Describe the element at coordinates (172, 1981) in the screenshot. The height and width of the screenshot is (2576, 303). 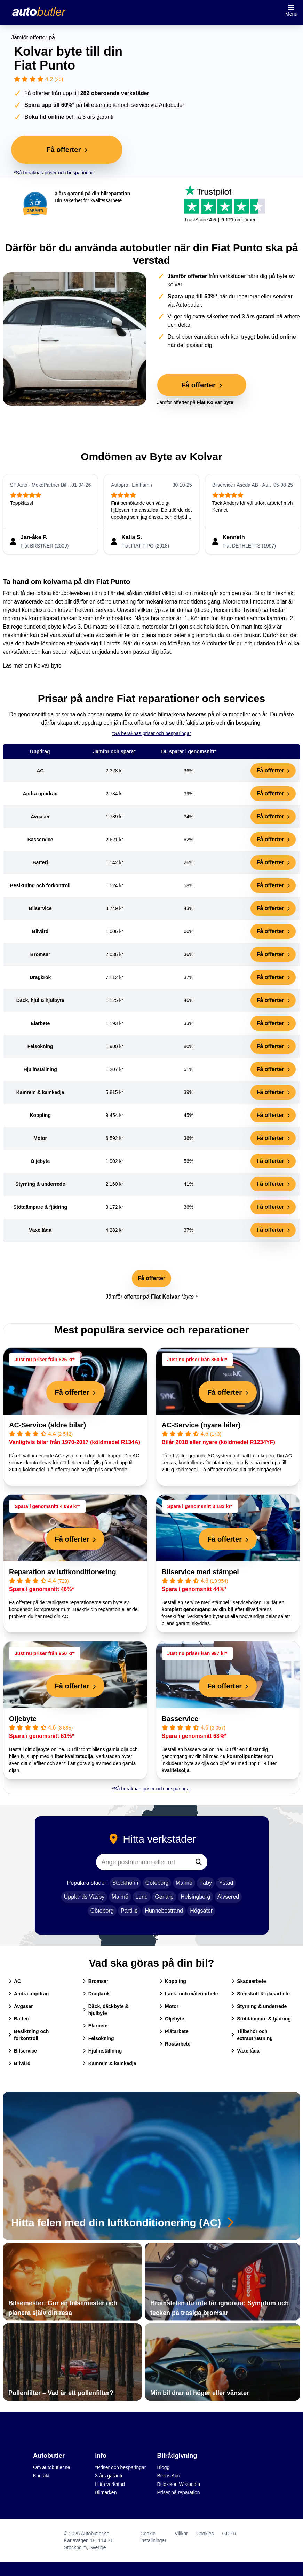
I see `Koppling` at that location.